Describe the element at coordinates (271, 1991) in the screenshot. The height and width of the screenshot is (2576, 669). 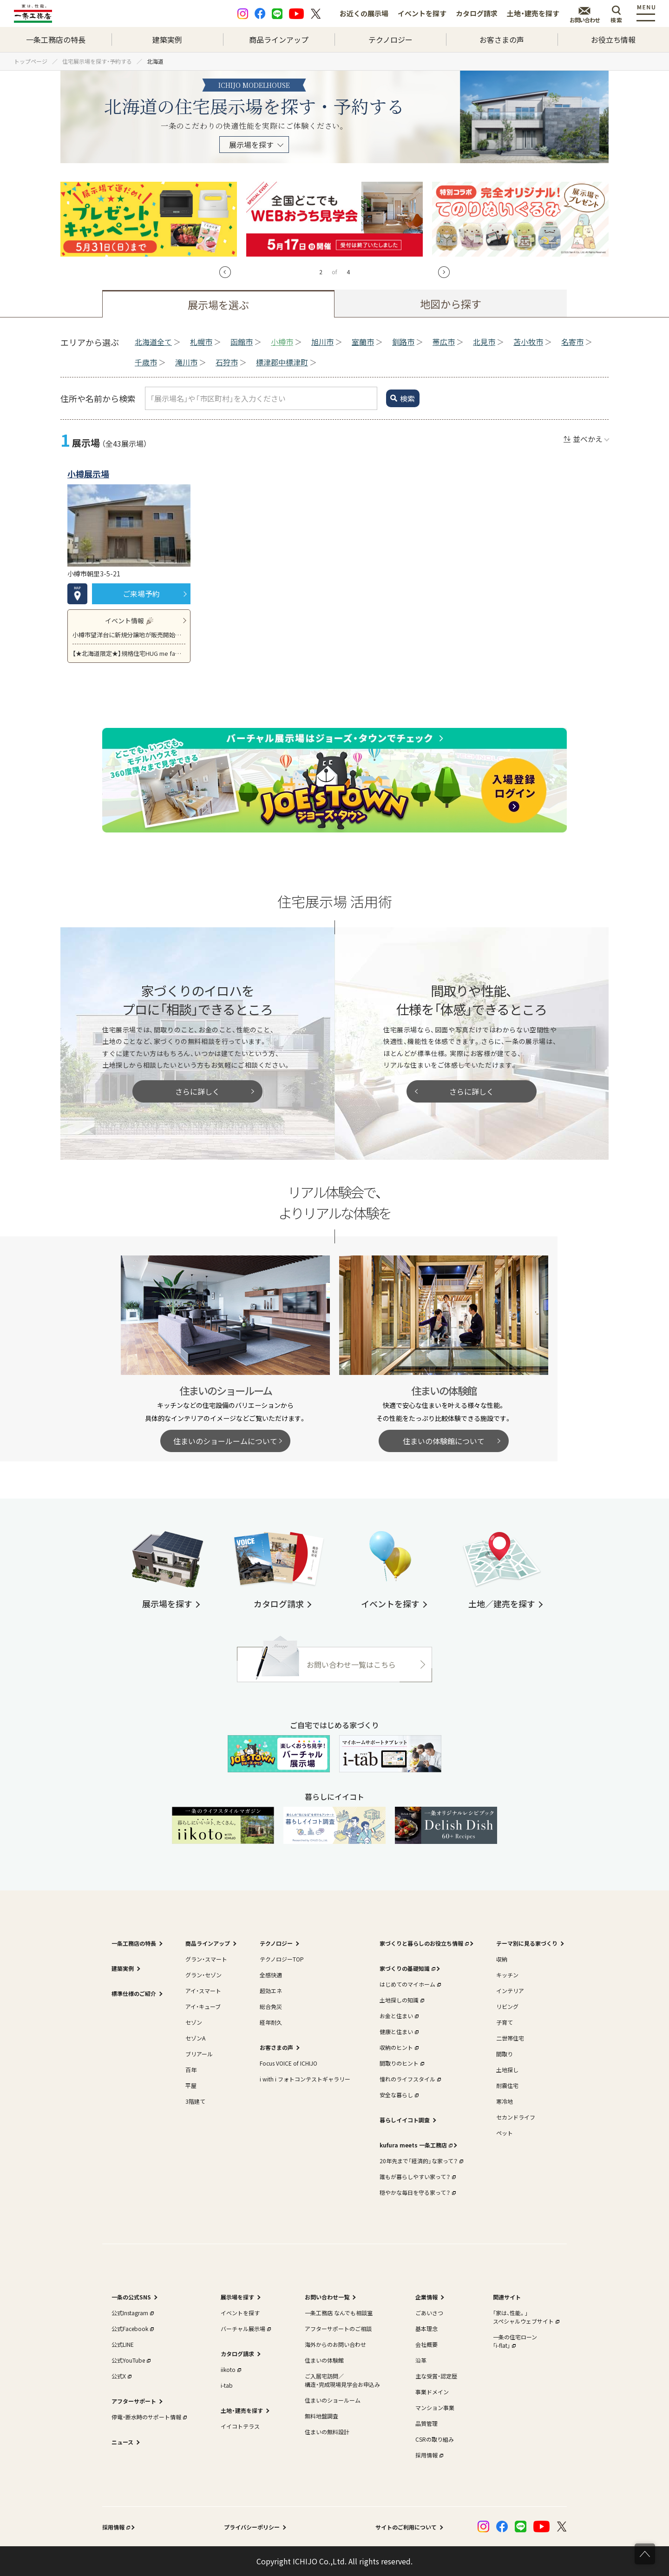
I see `超効エネ` at that location.